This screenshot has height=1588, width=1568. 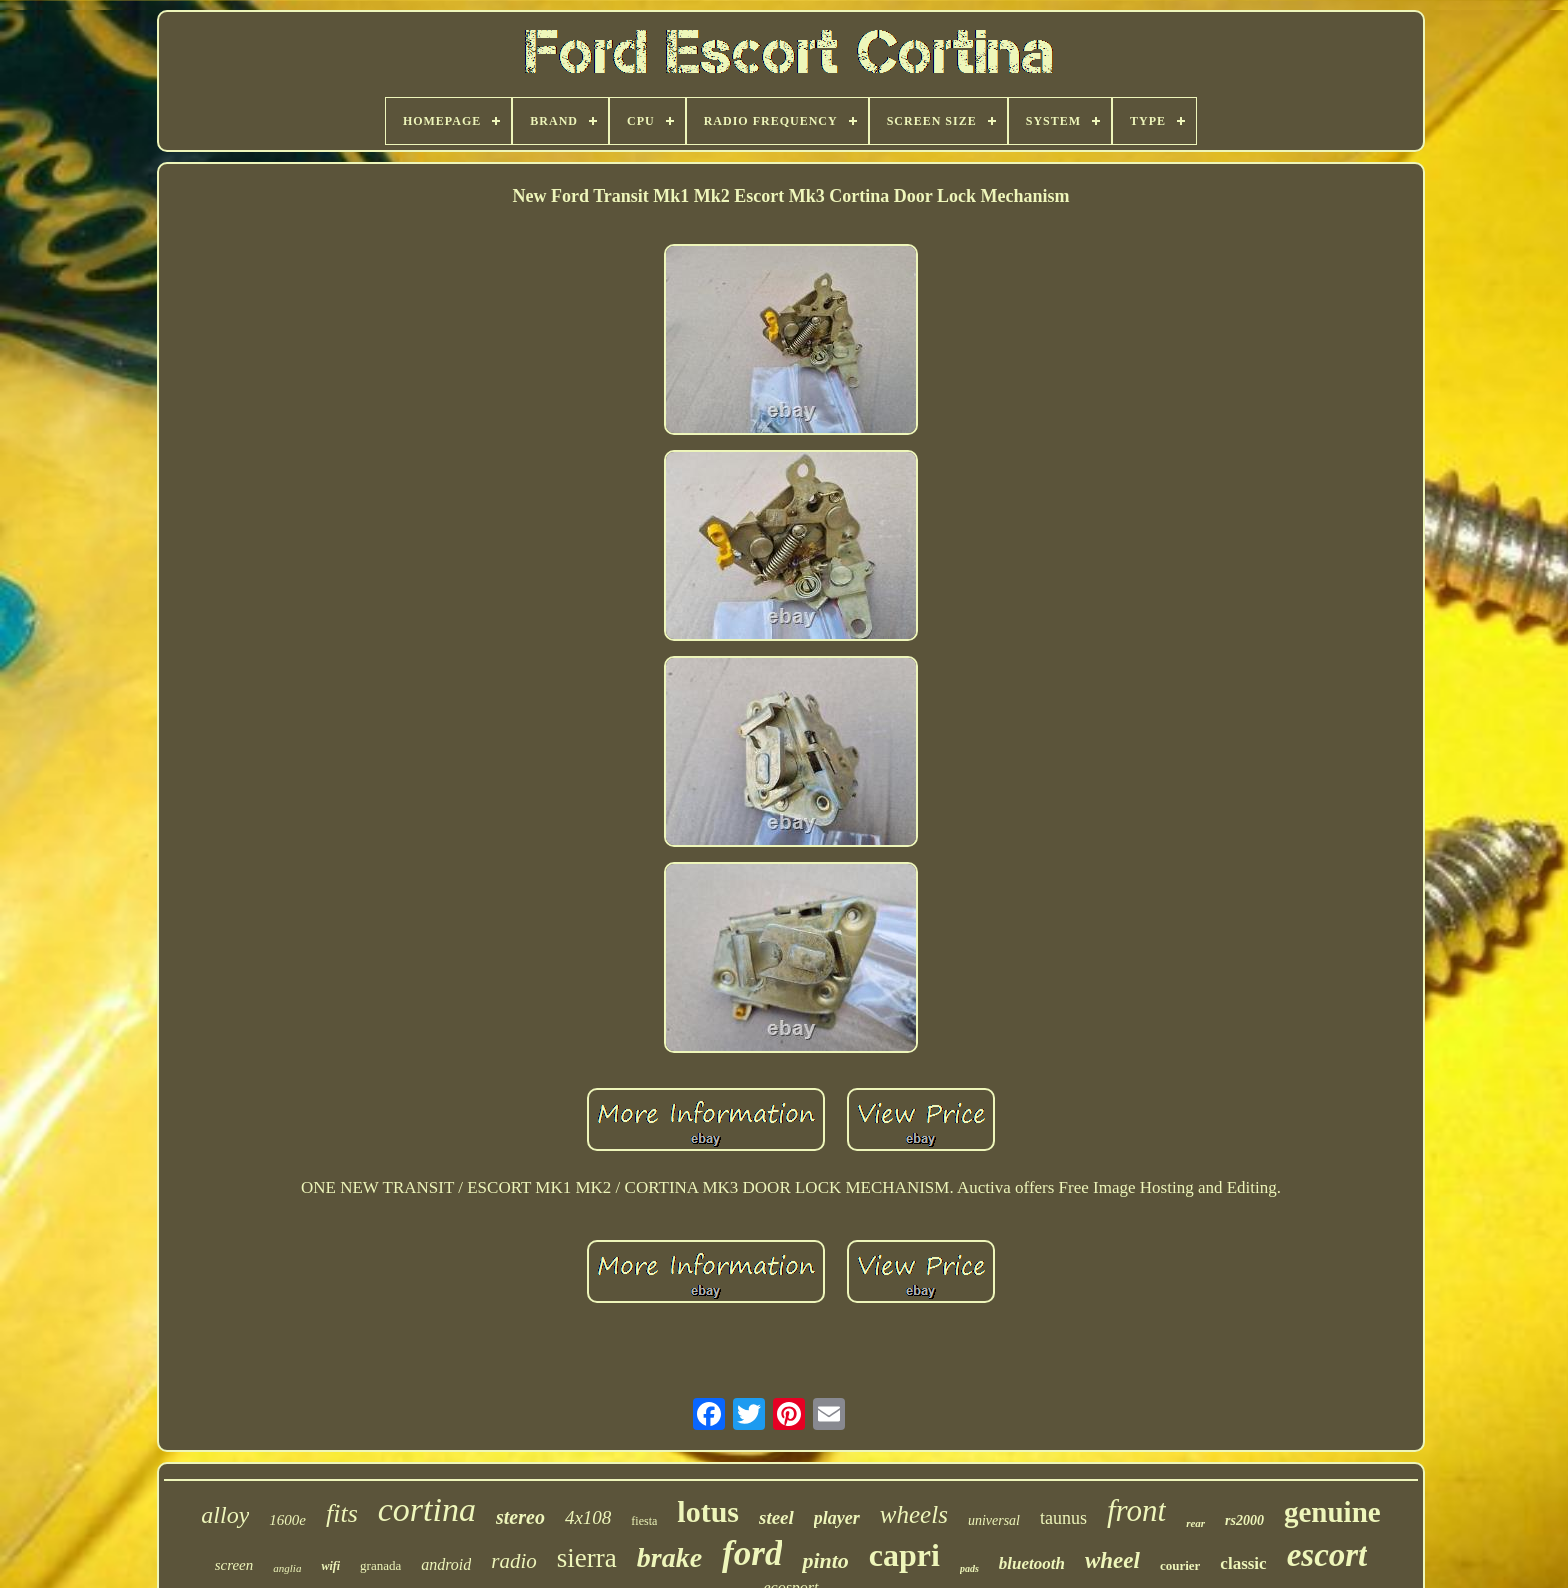 What do you see at coordinates (1332, 1512) in the screenshot?
I see `genuine` at bounding box center [1332, 1512].